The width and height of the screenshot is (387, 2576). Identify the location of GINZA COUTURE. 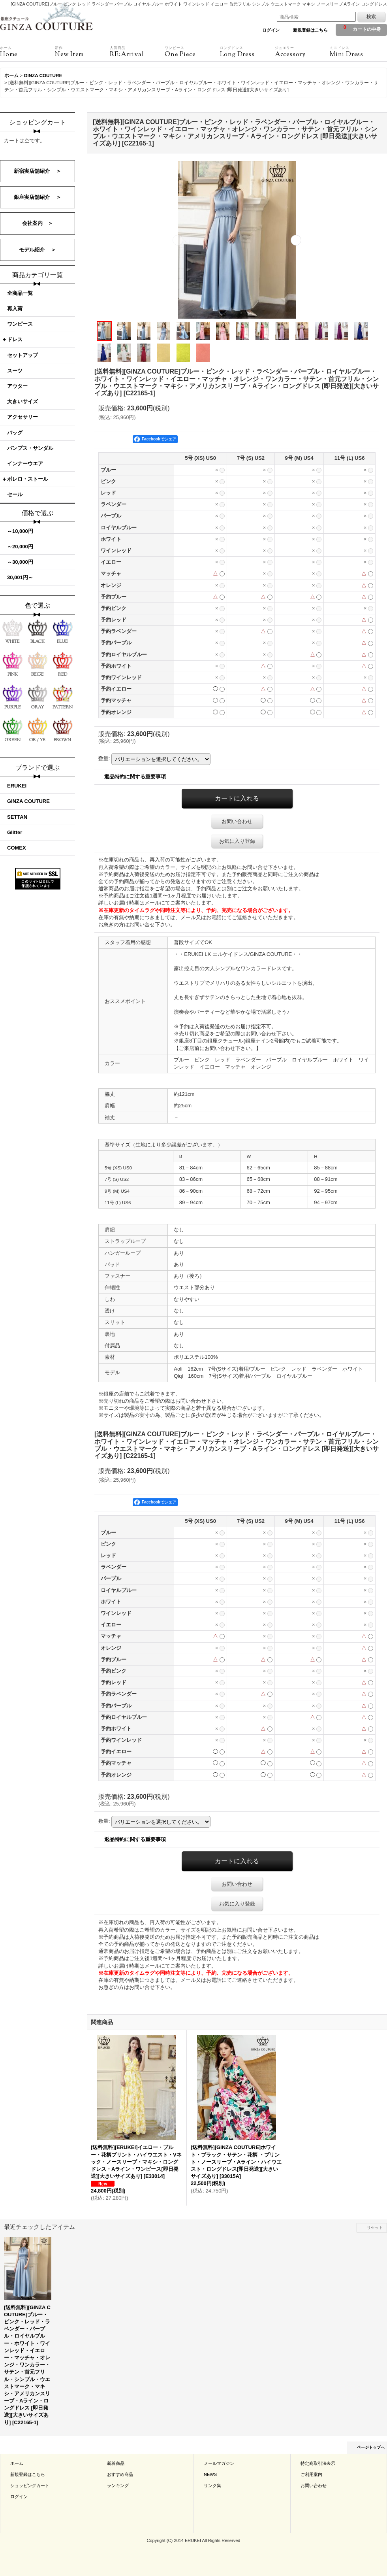
(28, 801).